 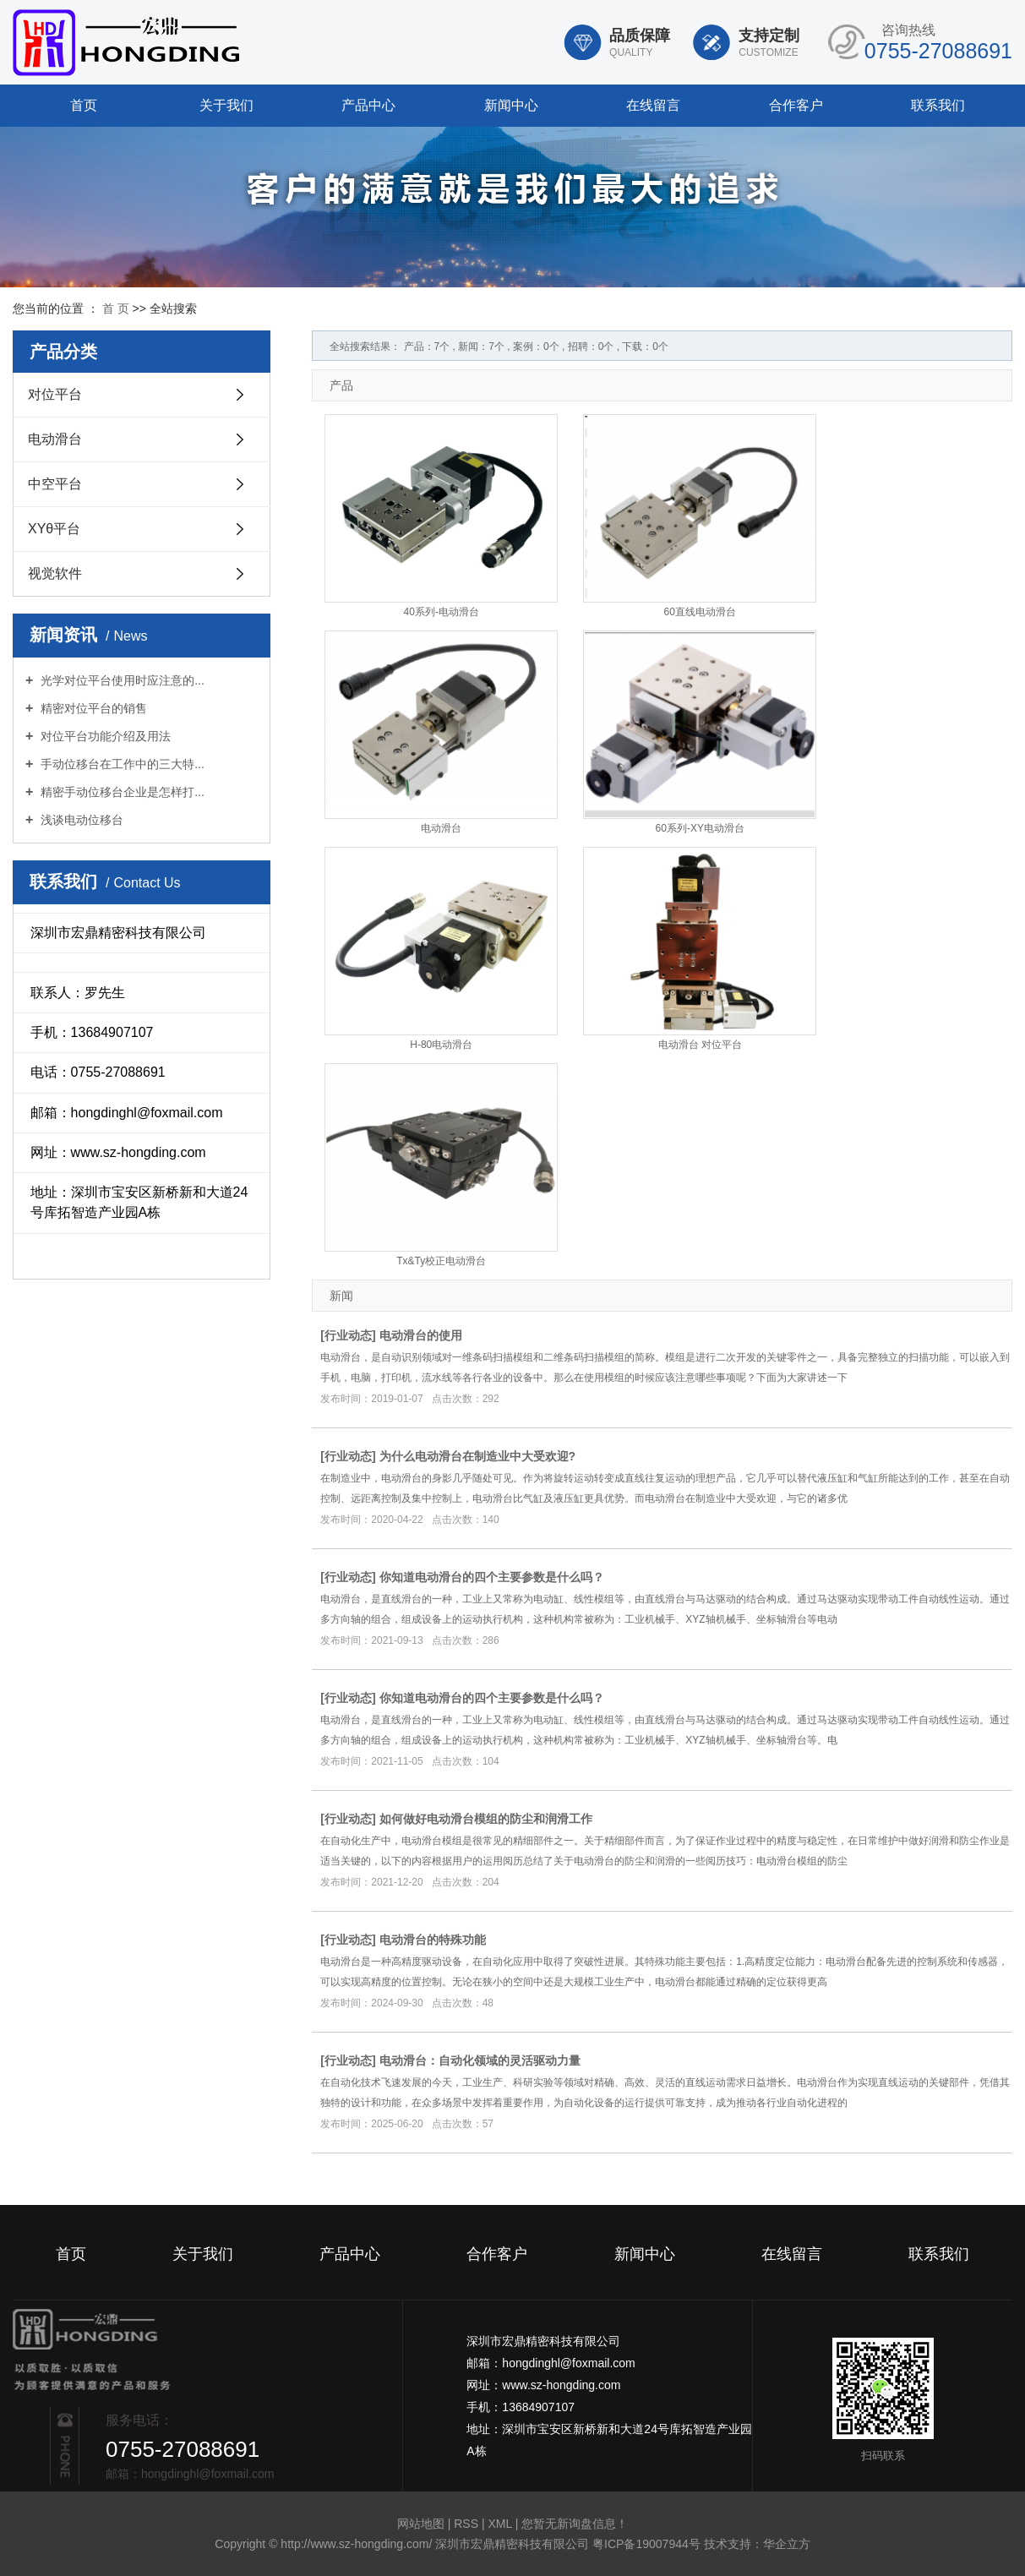 I want to click on 在线留言, so click(x=653, y=105).